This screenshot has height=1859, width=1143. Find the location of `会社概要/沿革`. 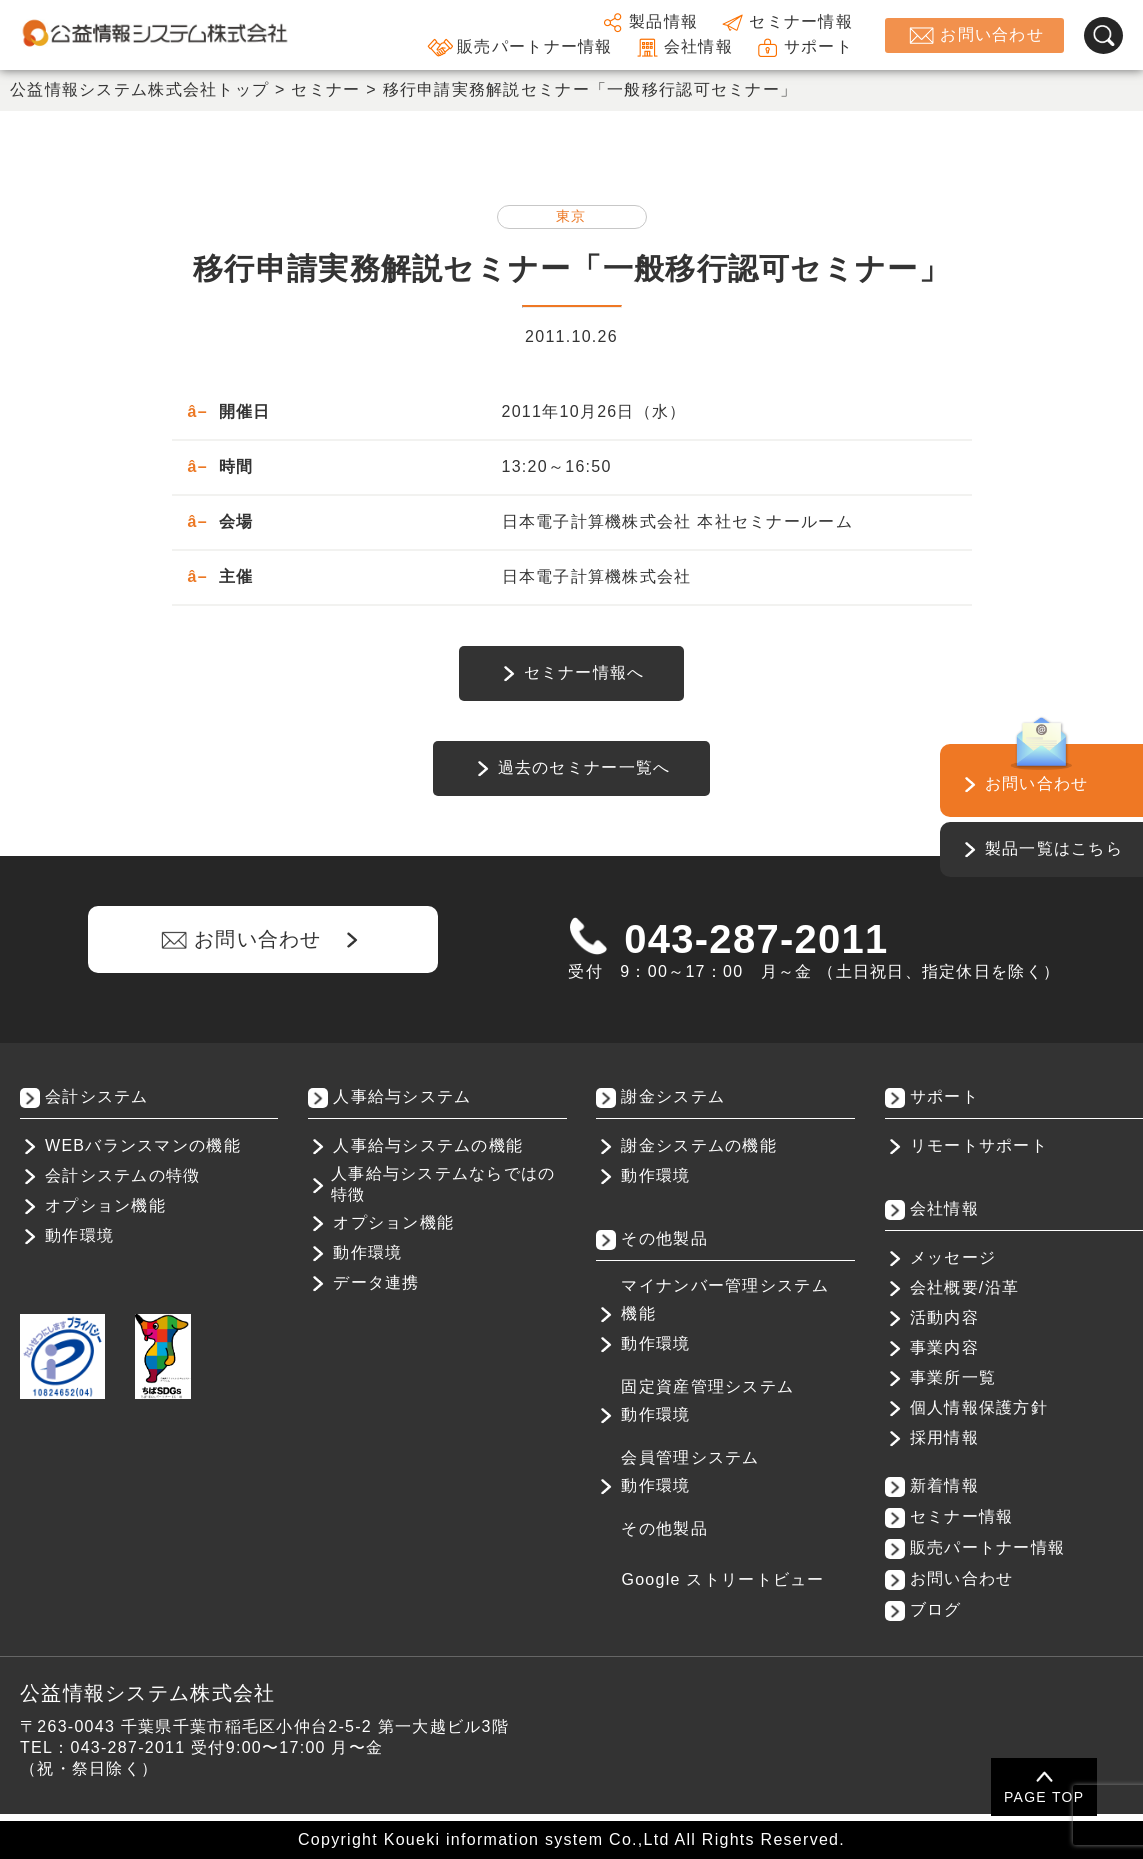

会社概要/沿革 is located at coordinates (964, 1287).